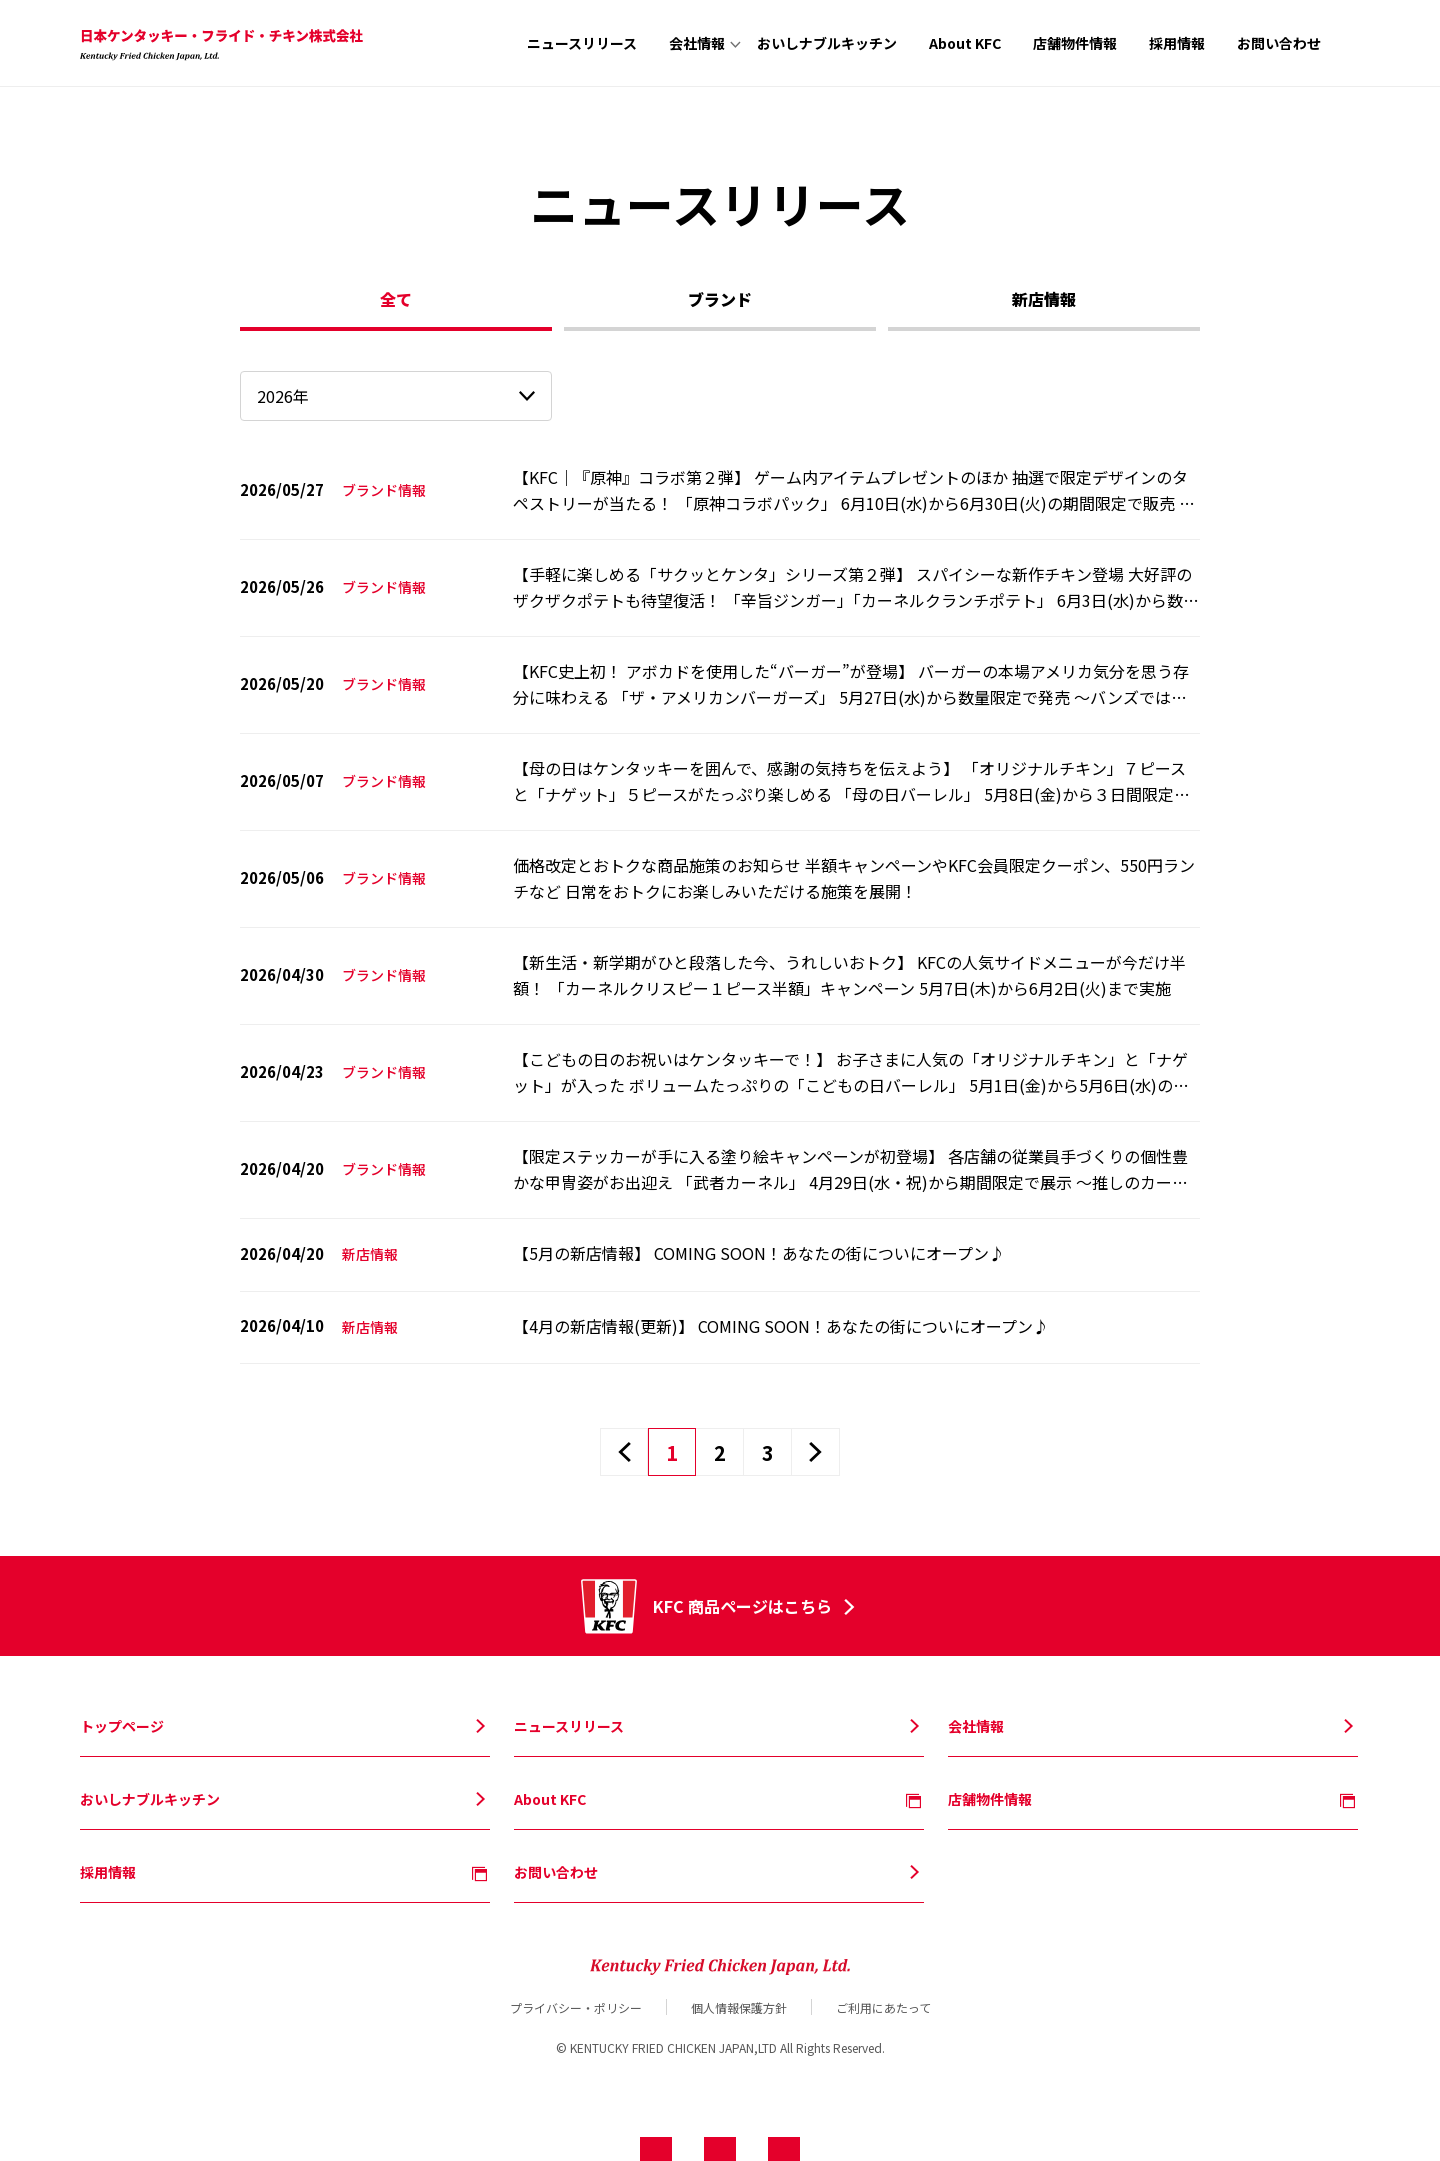 Image resolution: width=1440 pixels, height=2161 pixels. What do you see at coordinates (720, 299) in the screenshot?
I see `ブランド` at bounding box center [720, 299].